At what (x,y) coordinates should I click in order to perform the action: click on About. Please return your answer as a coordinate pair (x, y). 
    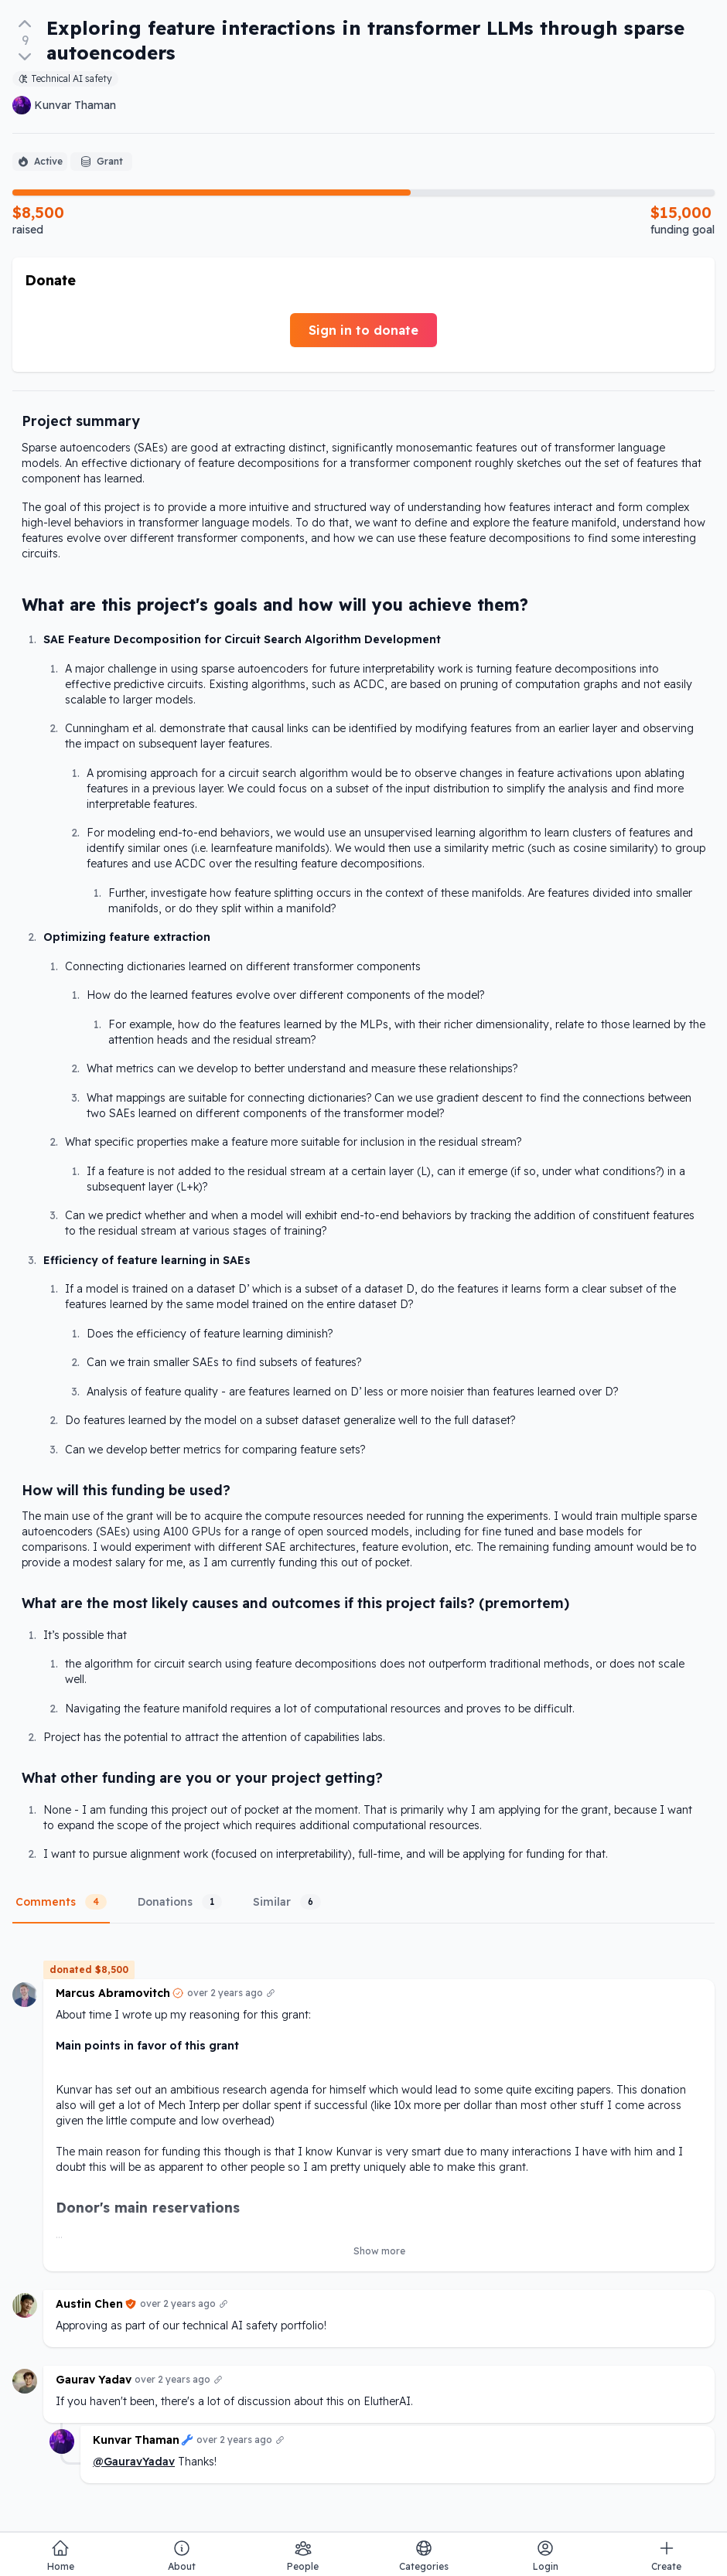
    Looking at the image, I should click on (182, 2555).